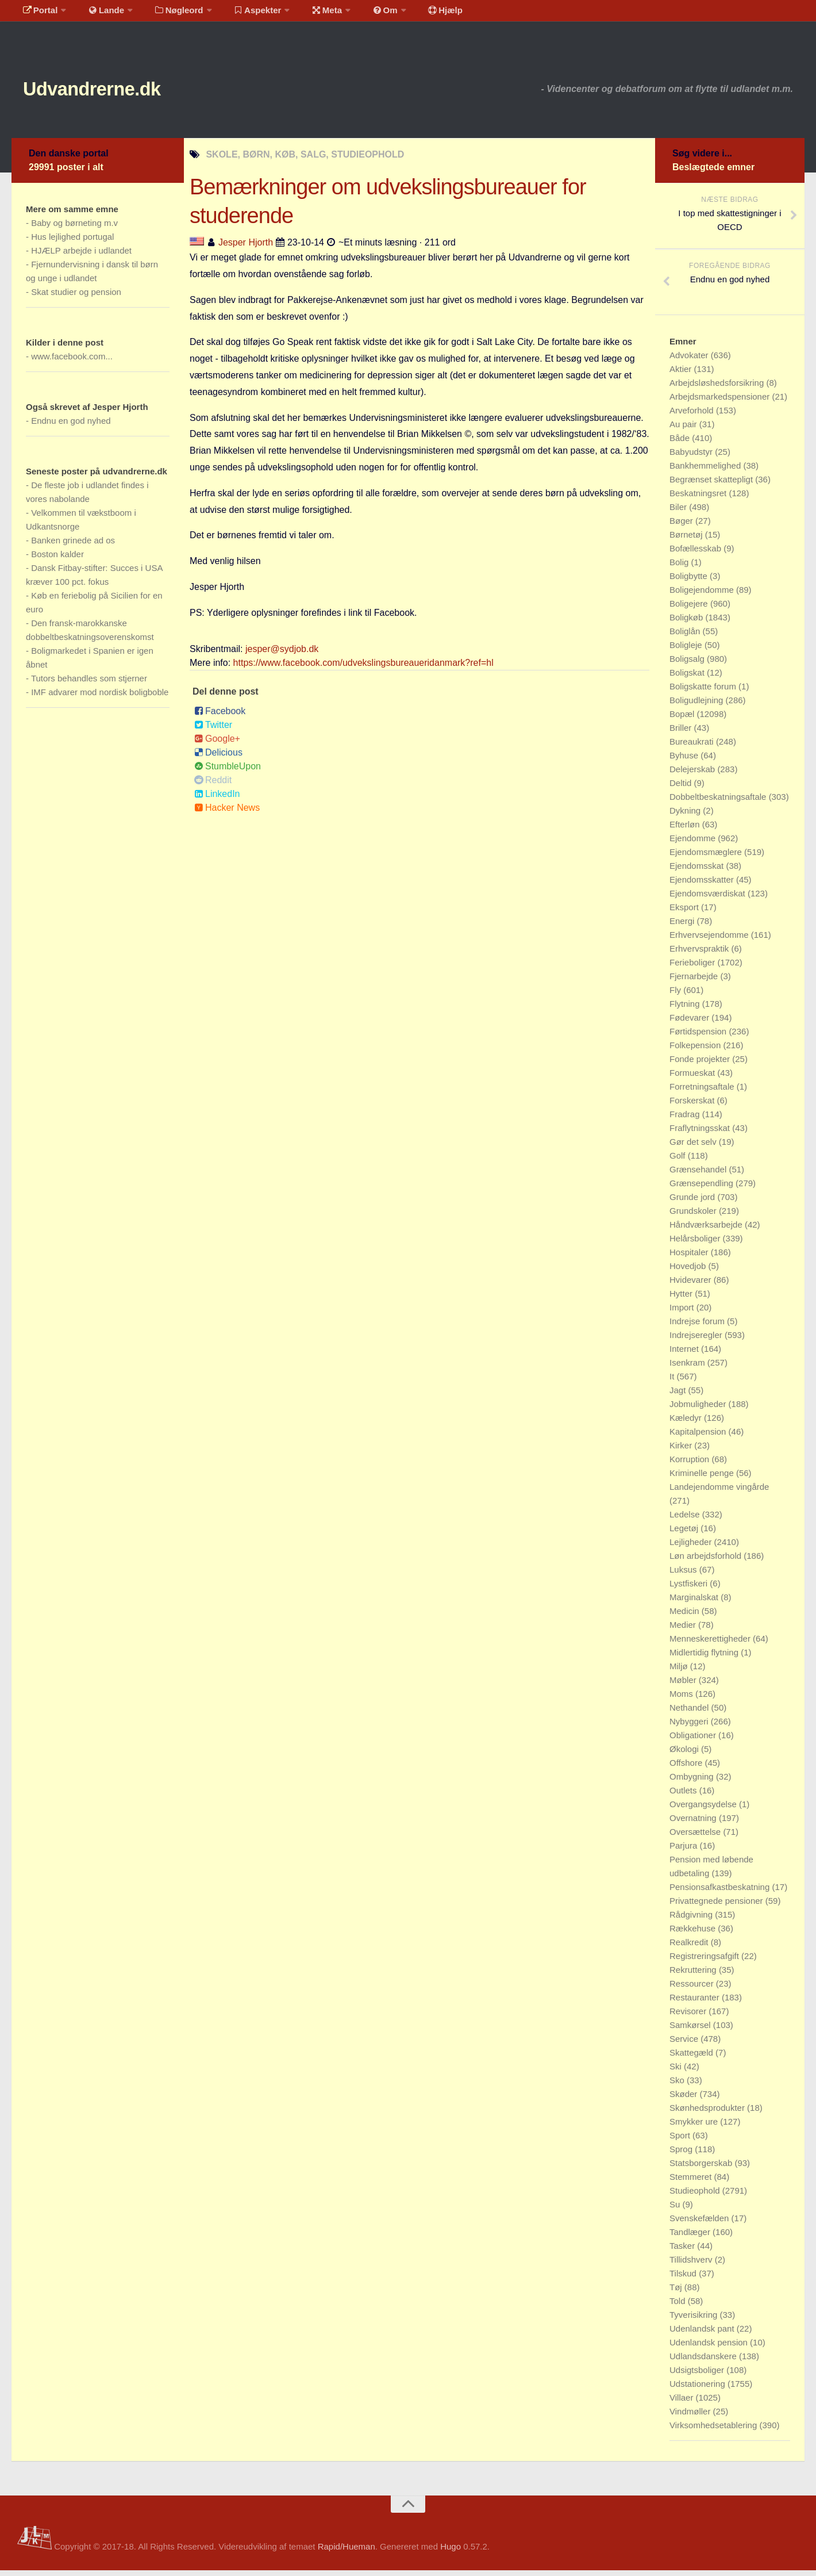  I want to click on Delejerskab, so click(693, 775).